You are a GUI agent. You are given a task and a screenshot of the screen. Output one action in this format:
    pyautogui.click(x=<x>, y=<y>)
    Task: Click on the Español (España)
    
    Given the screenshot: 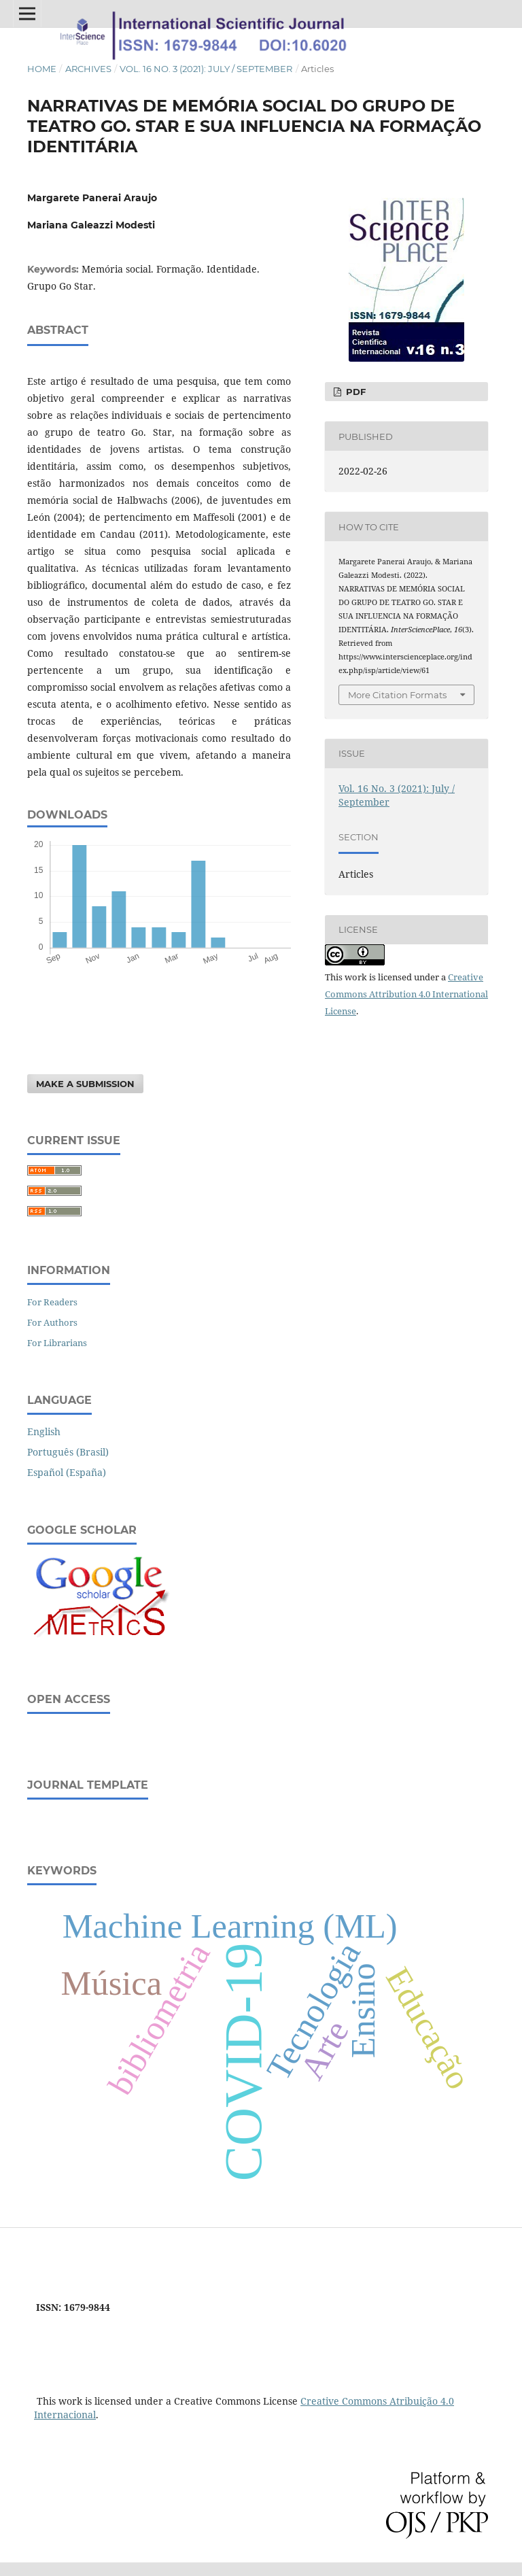 What is the action you would take?
    pyautogui.click(x=66, y=1472)
    